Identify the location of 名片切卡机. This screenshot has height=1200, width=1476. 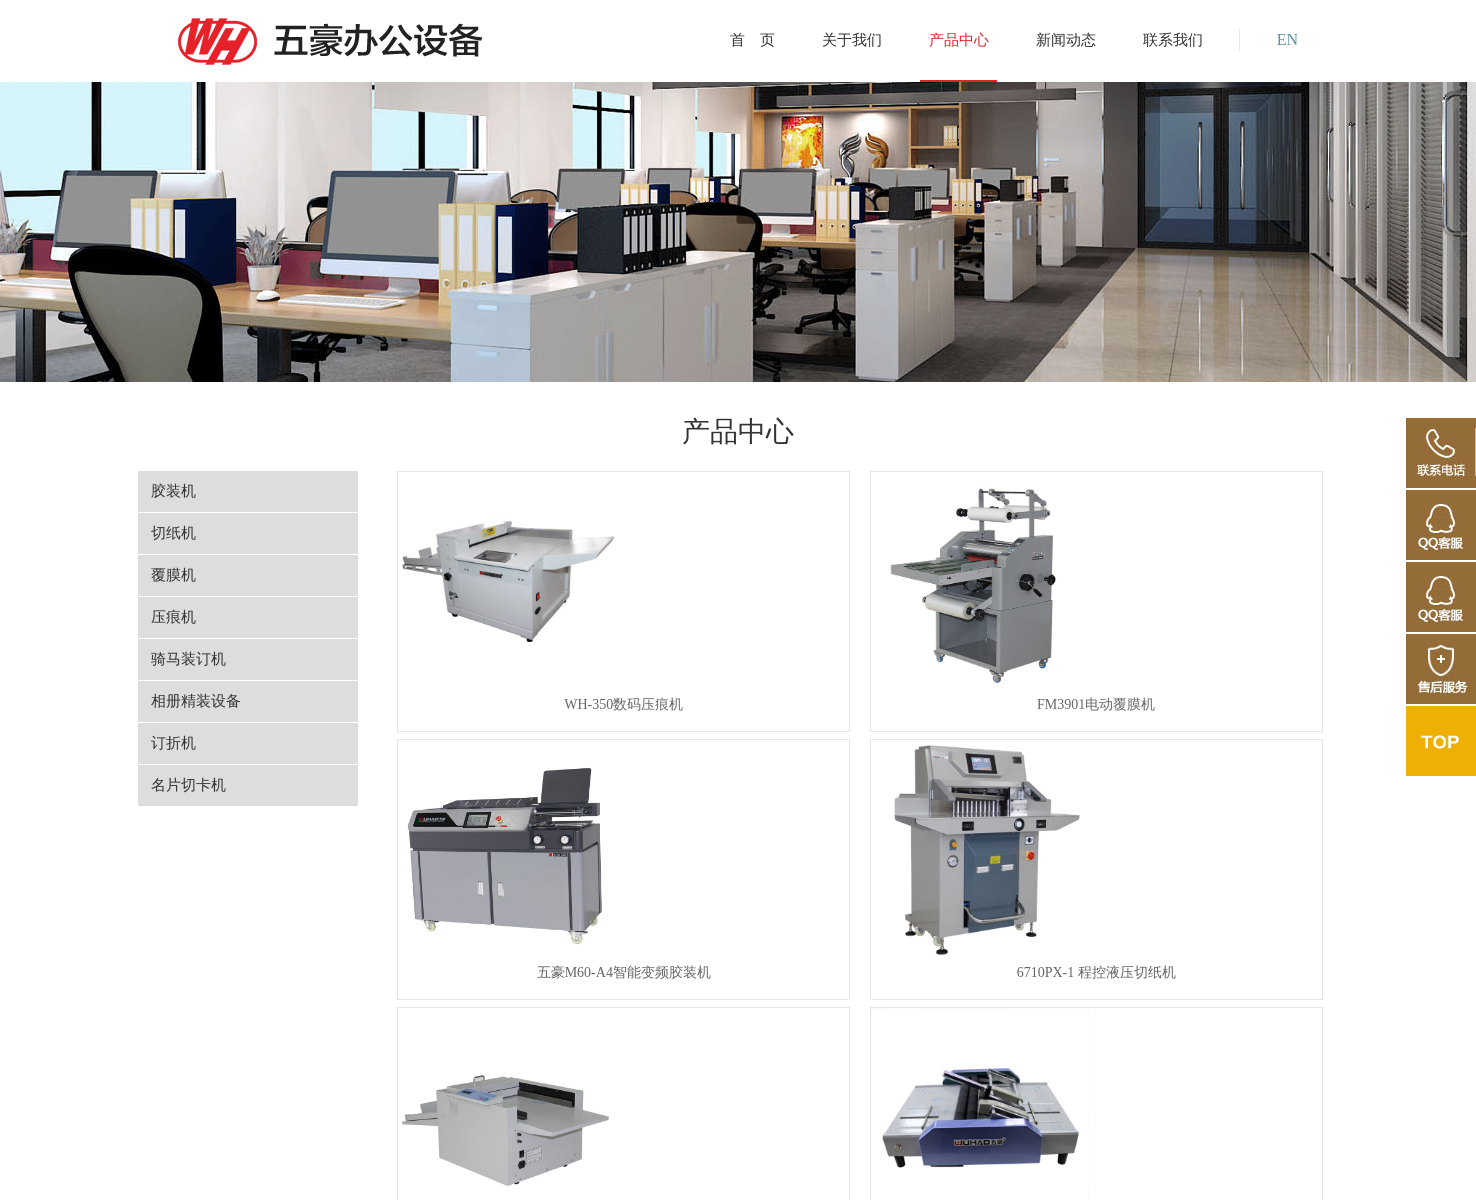
(188, 785).